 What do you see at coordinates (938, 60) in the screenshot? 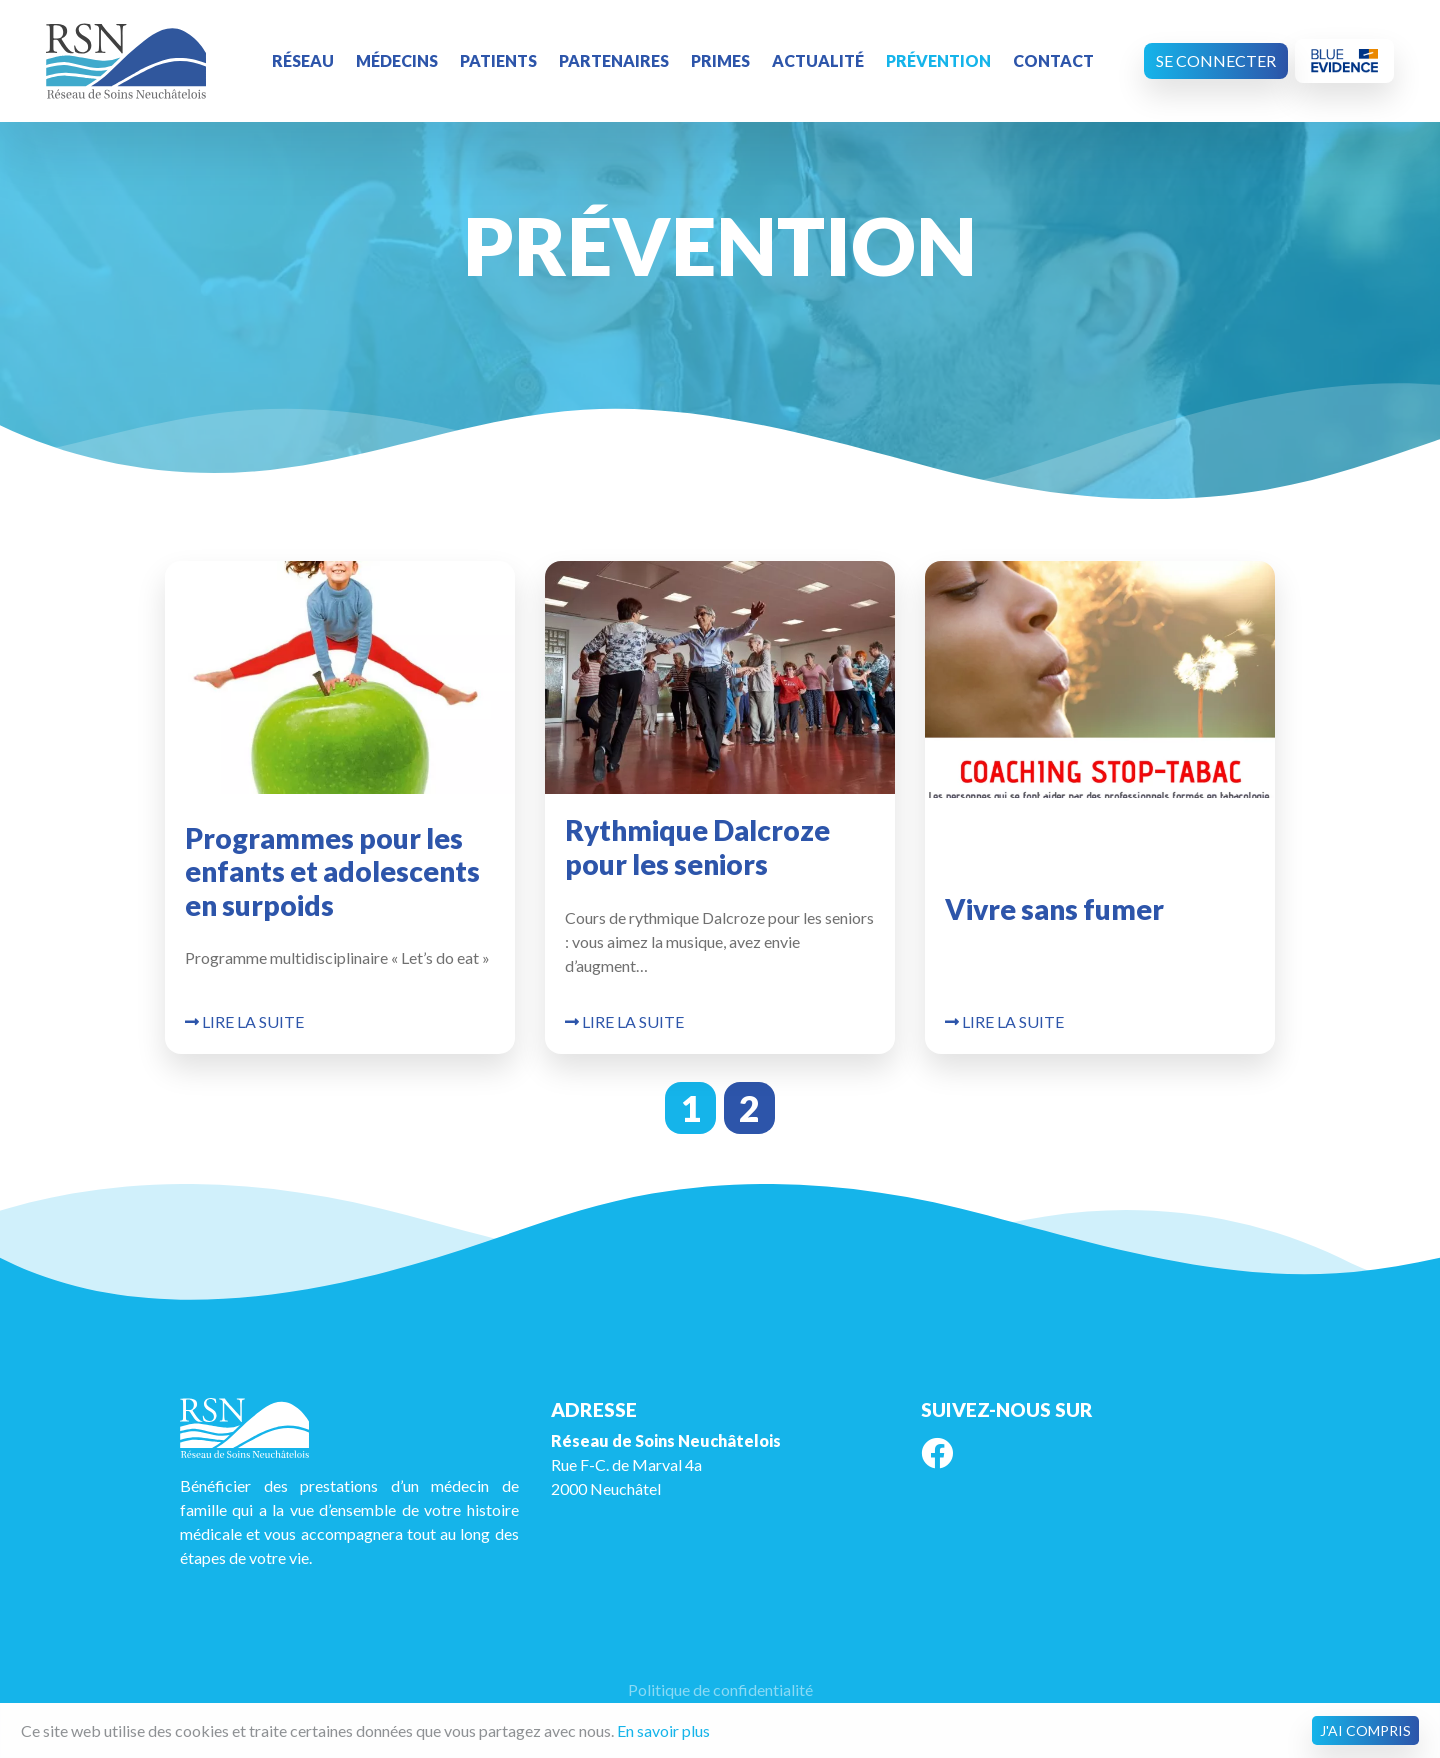
I see `Prévention` at bounding box center [938, 60].